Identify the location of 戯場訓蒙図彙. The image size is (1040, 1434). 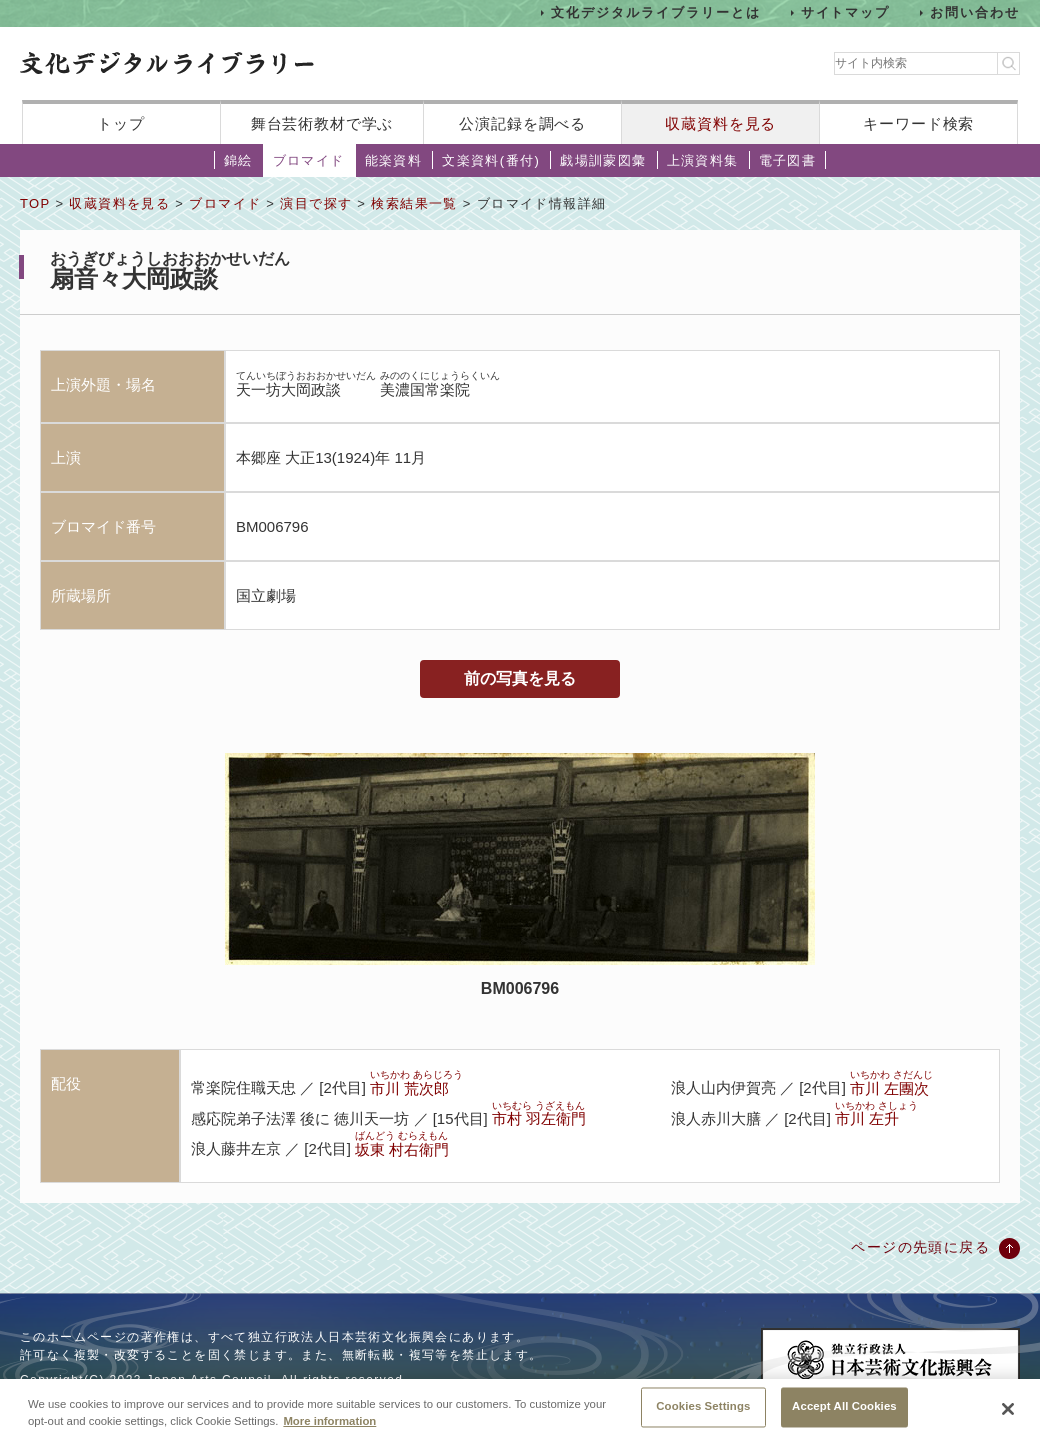
(603, 160).